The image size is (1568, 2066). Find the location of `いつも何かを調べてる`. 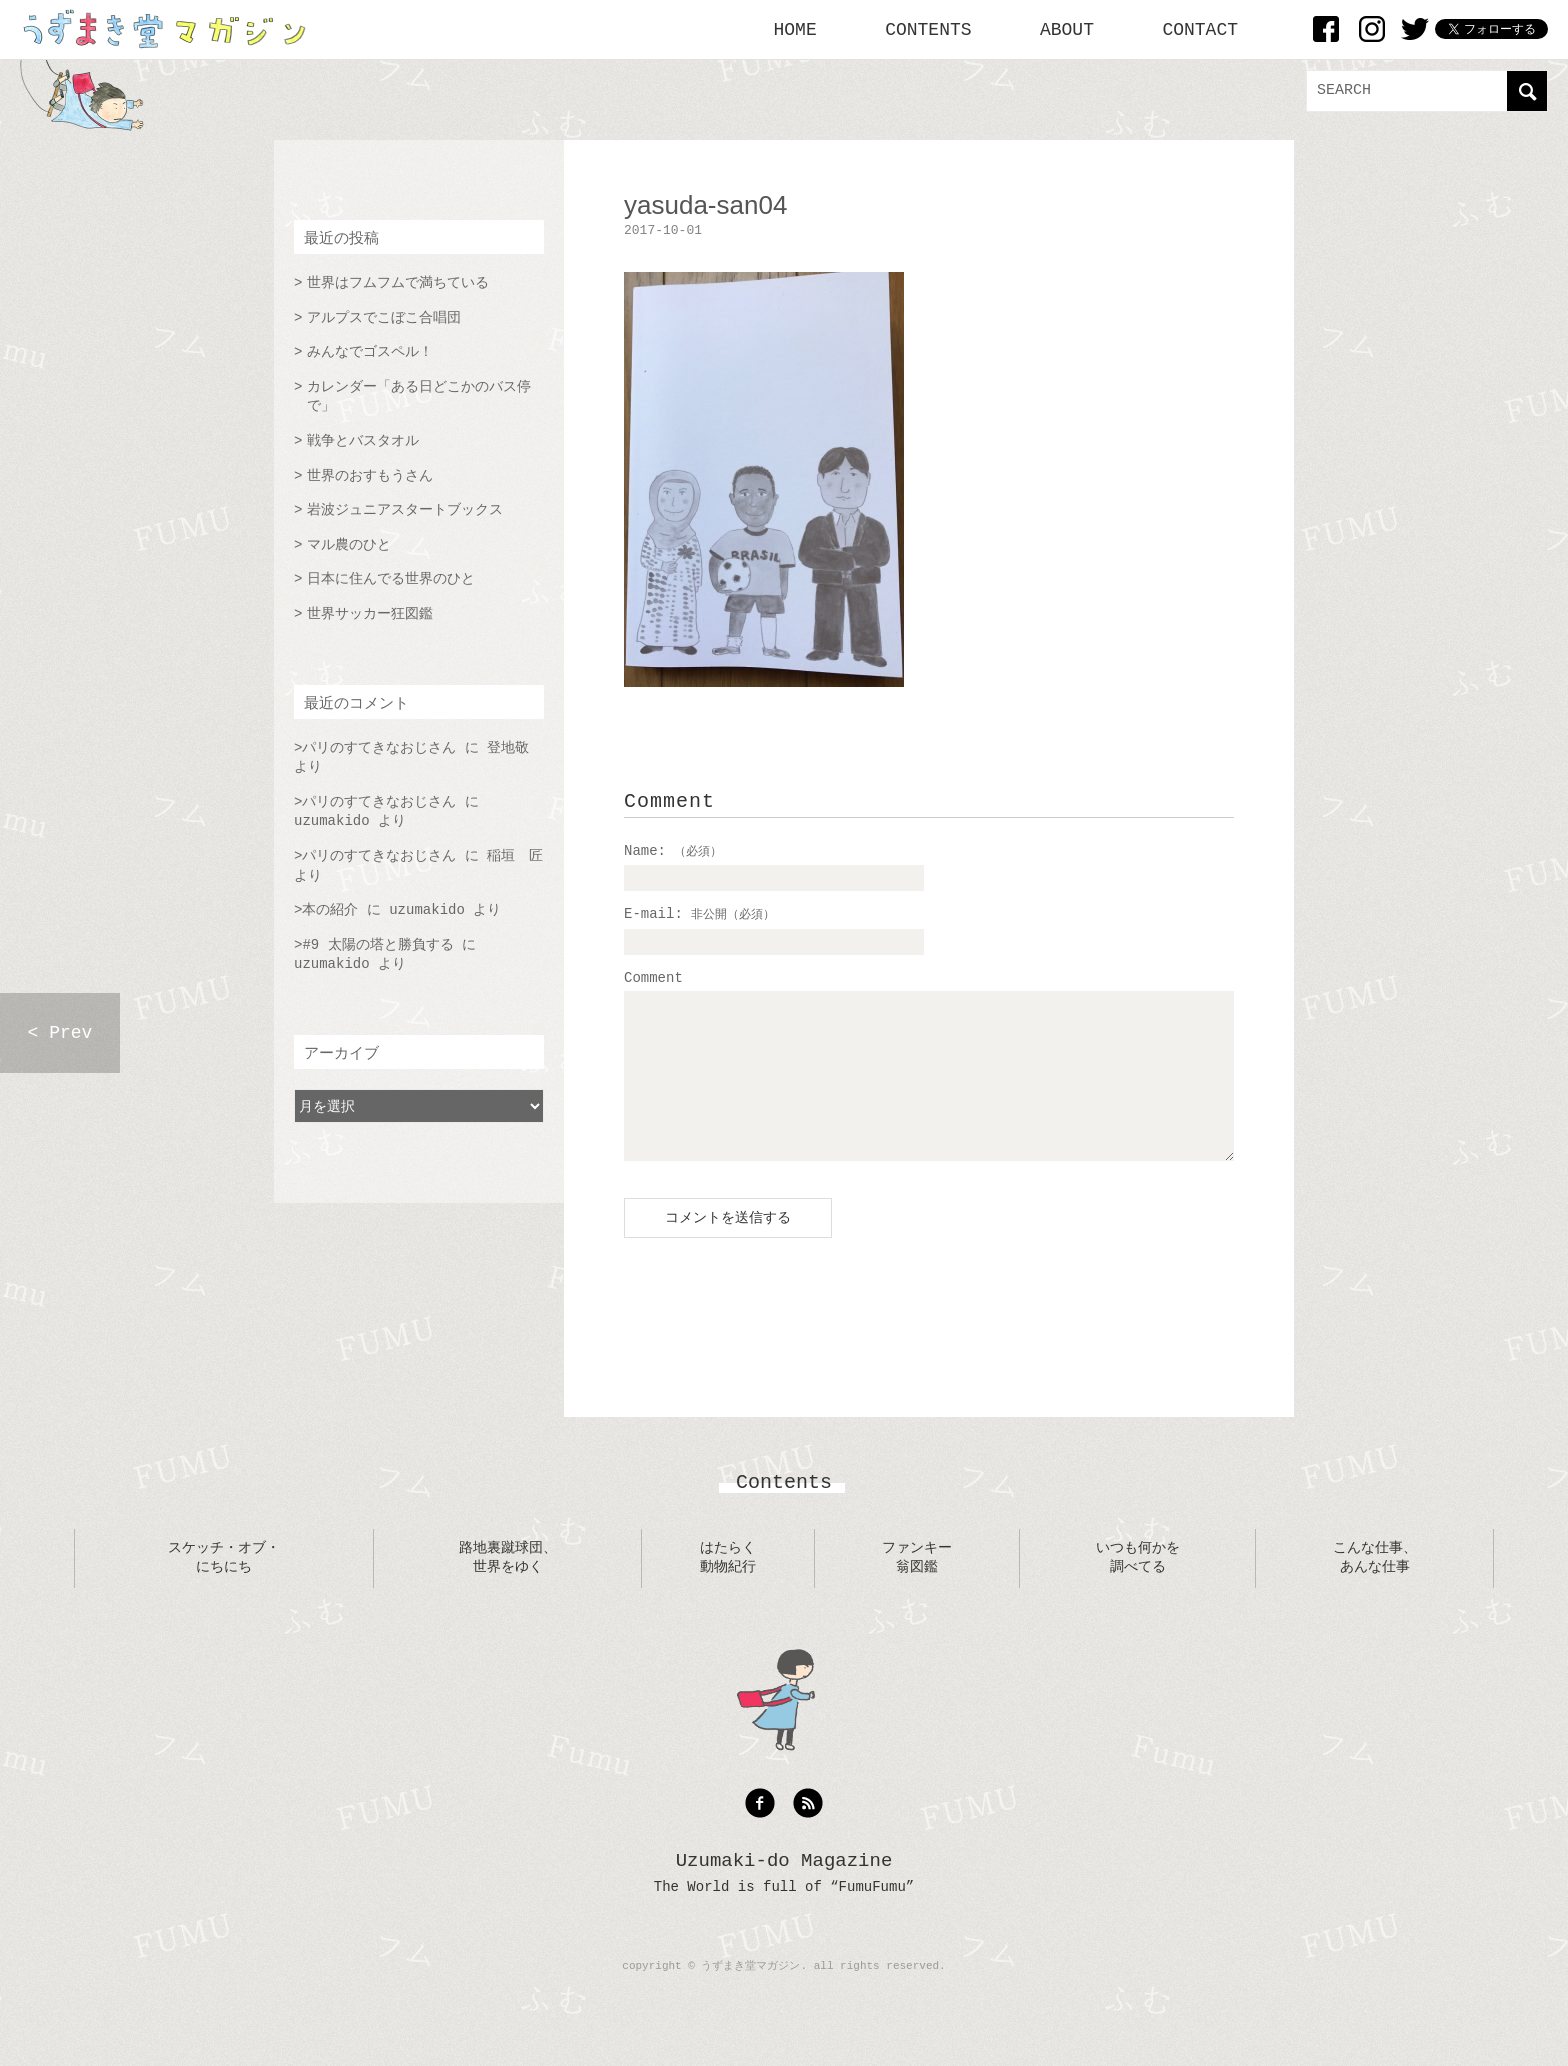

いつも何かを調べてる is located at coordinates (1138, 1588).